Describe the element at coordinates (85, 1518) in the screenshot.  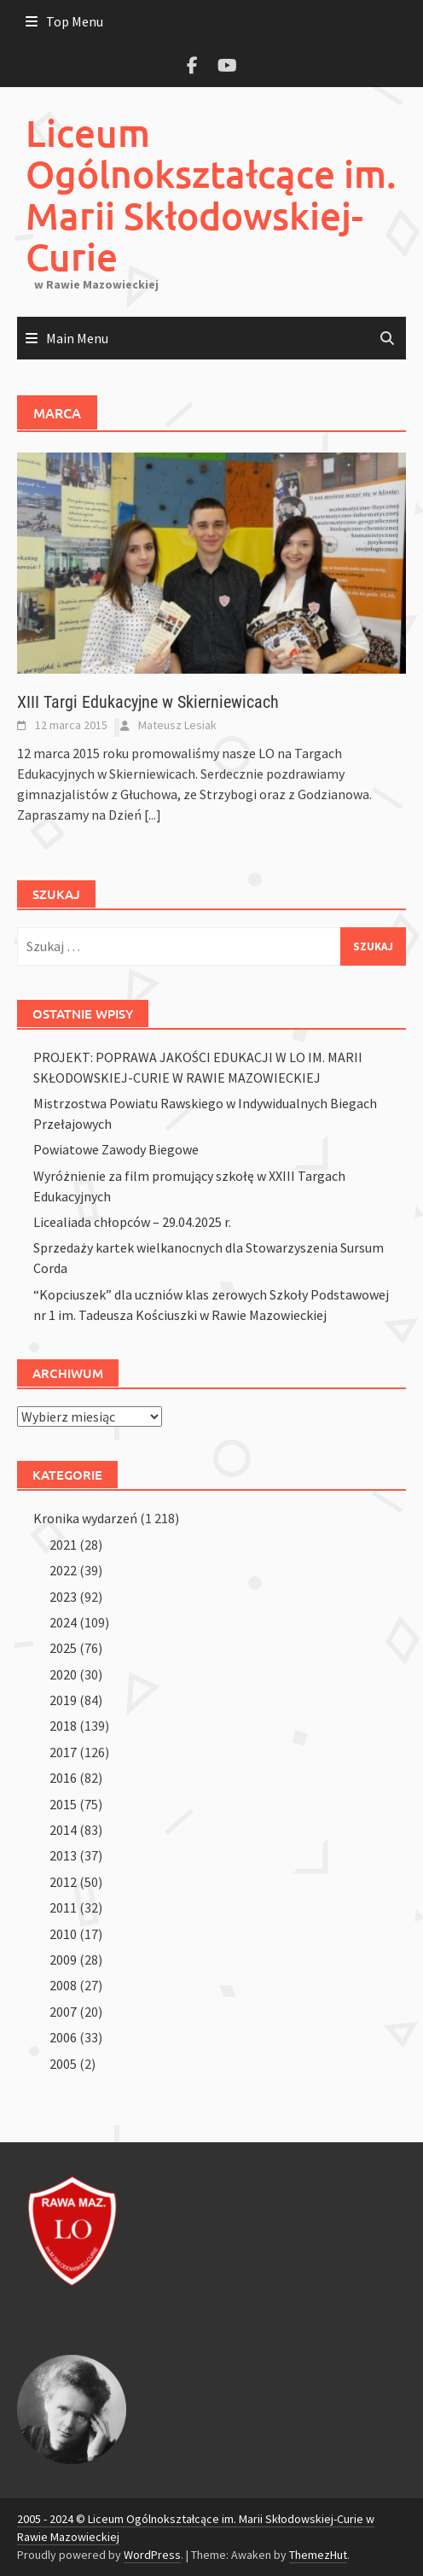
I see `Kronika wydarzeń` at that location.